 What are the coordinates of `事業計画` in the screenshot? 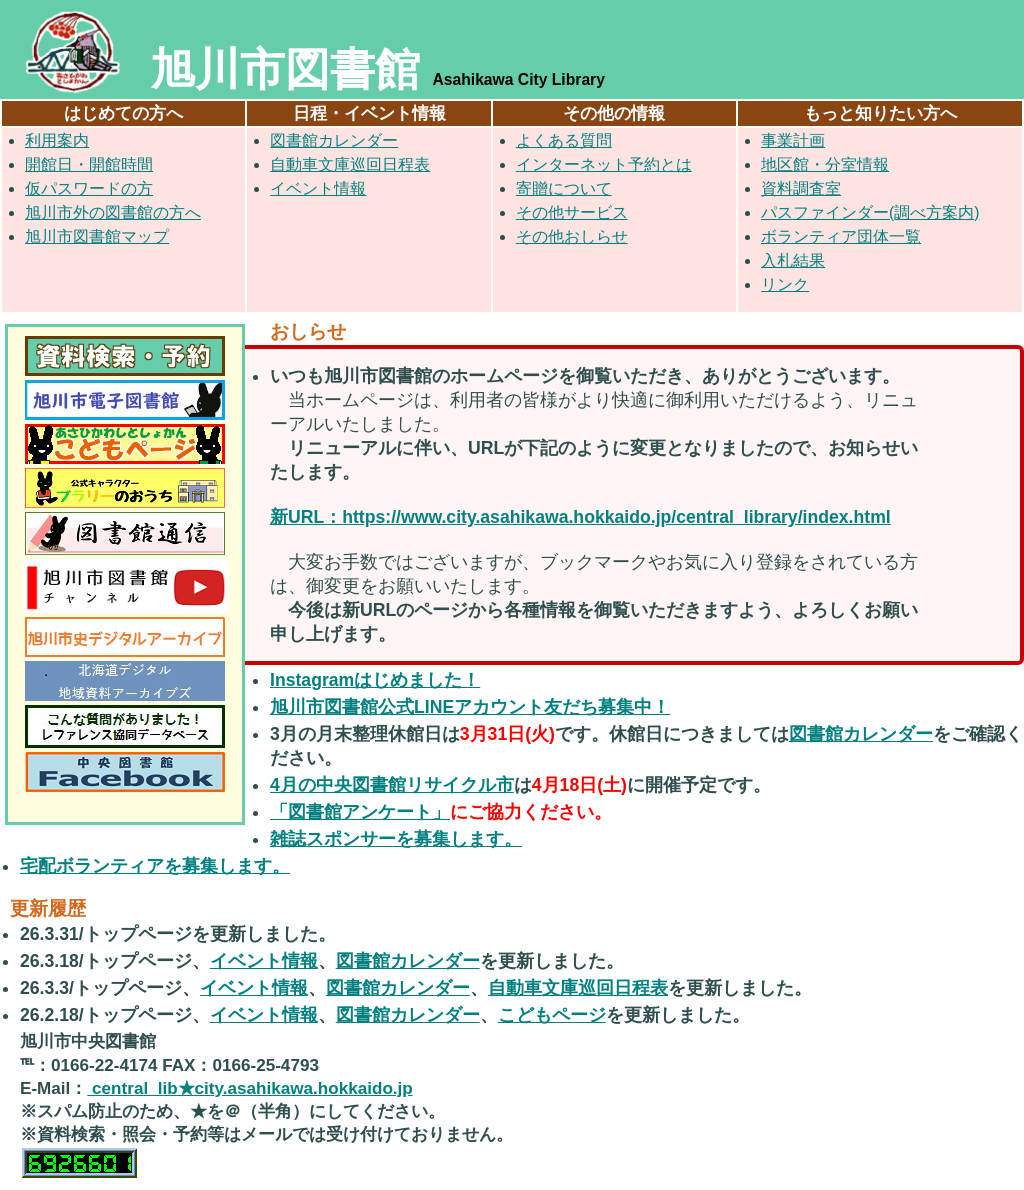 It's located at (793, 140).